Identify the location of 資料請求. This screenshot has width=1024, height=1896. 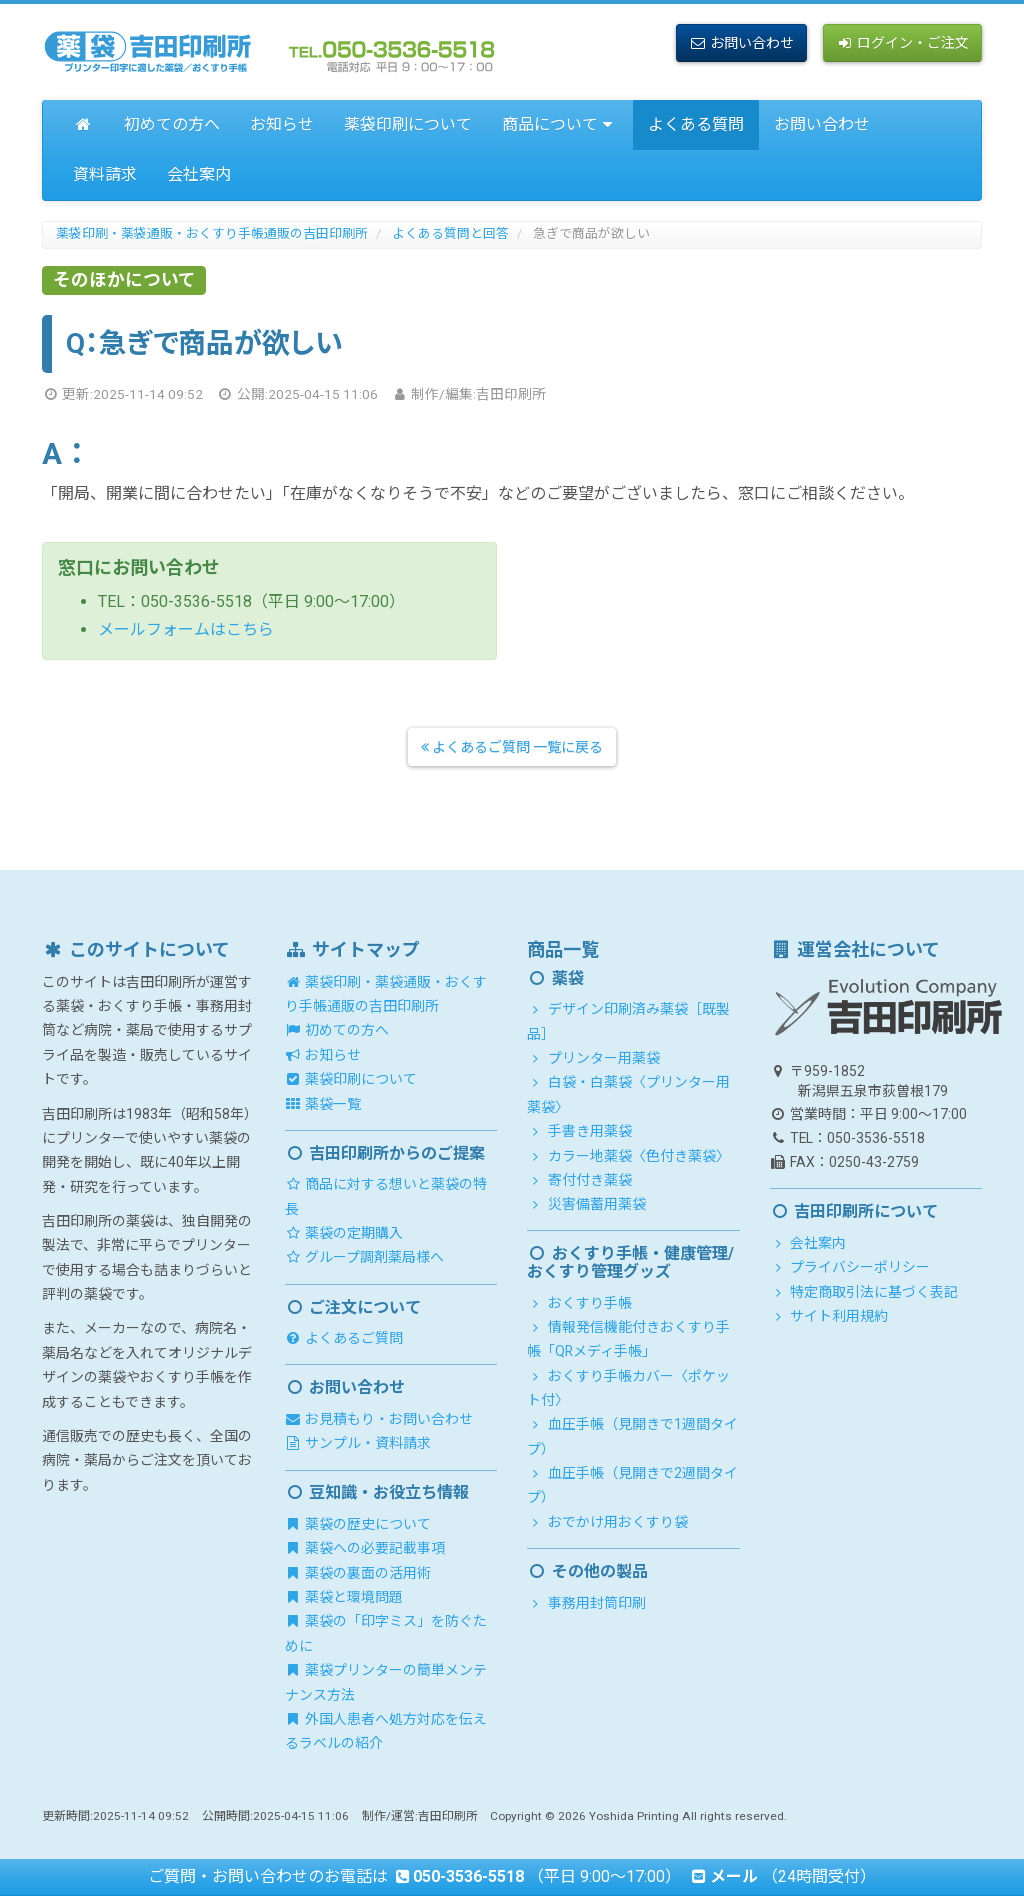
(105, 174).